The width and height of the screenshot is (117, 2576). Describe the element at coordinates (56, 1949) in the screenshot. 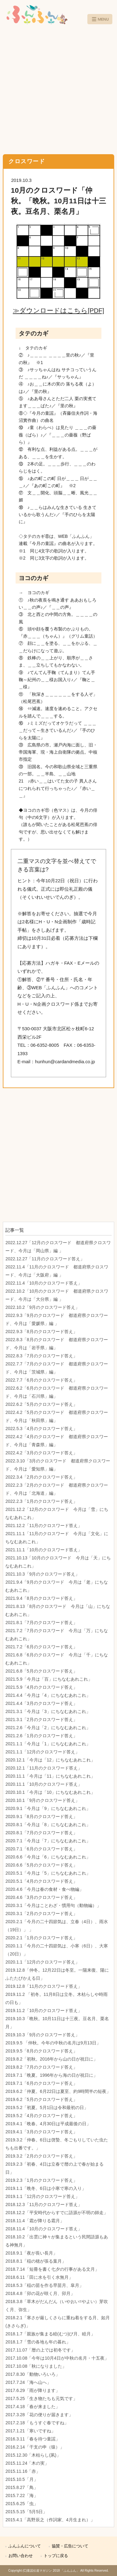

I see `2020.1.1「今月の二十四節気は、小寒（6日）、大寒（20日）」` at that location.